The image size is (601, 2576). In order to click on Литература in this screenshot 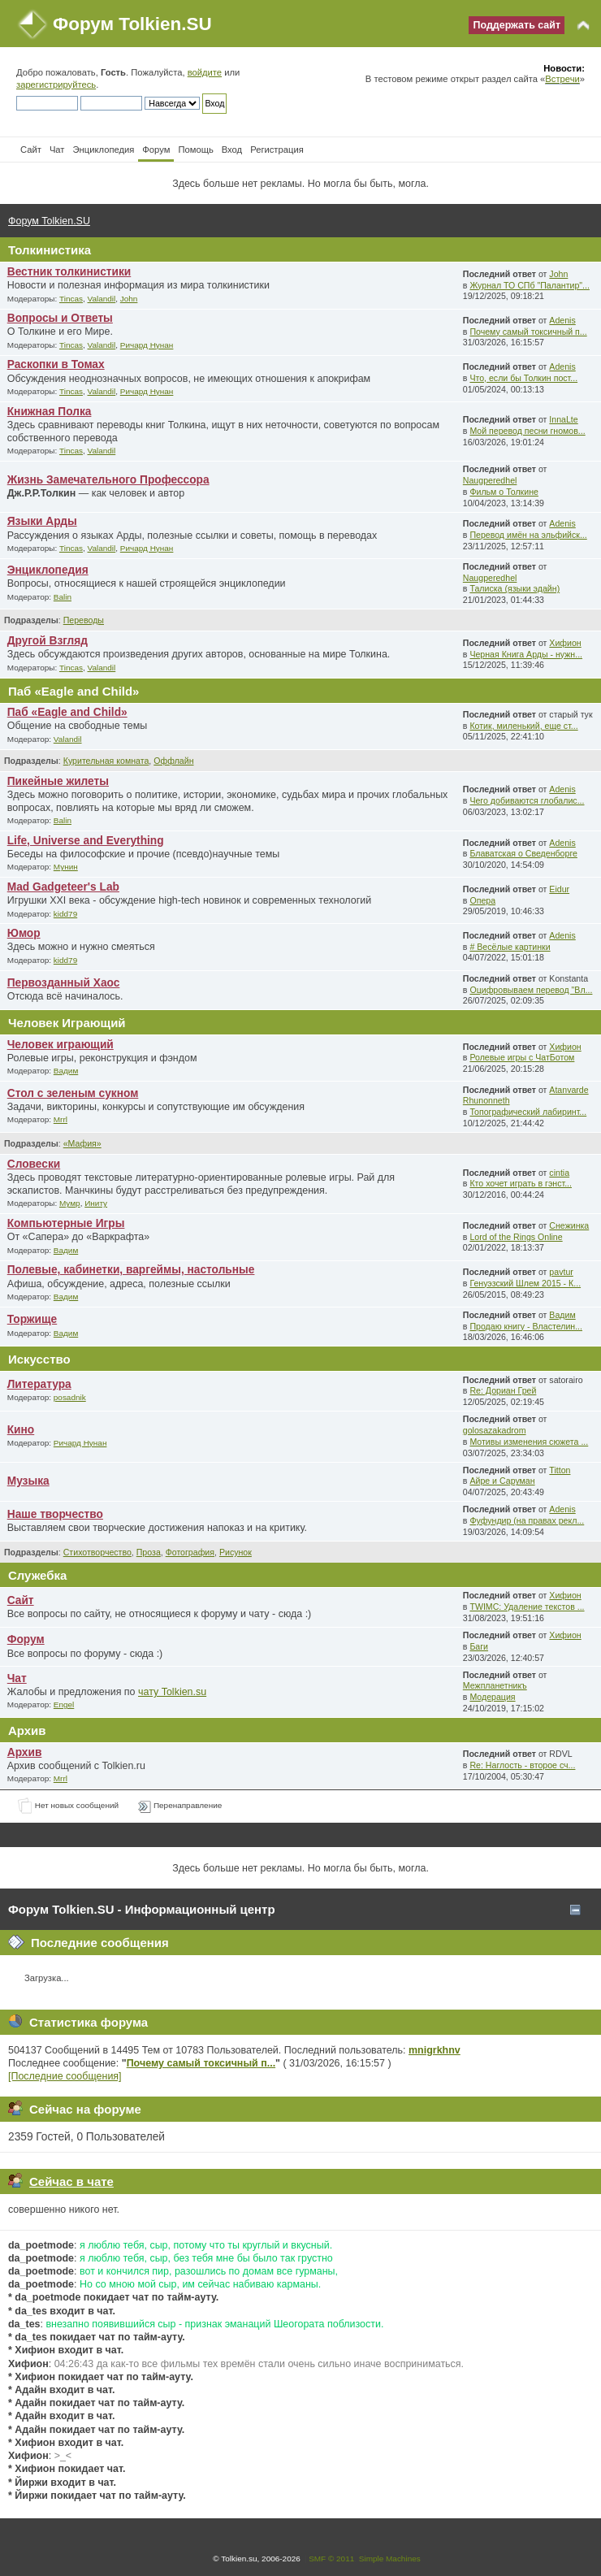, I will do `click(39, 1384)`.